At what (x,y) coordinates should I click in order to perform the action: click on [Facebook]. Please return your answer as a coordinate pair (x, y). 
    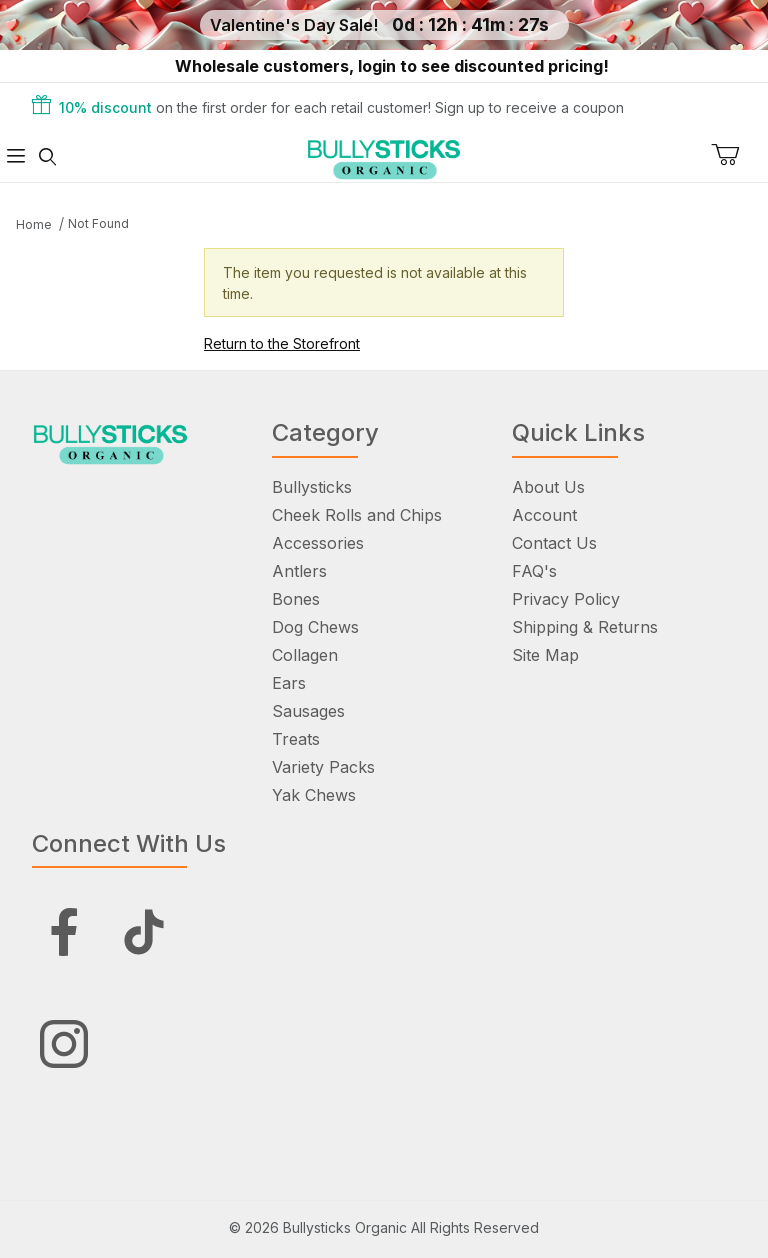
    Looking at the image, I should click on (64, 932).